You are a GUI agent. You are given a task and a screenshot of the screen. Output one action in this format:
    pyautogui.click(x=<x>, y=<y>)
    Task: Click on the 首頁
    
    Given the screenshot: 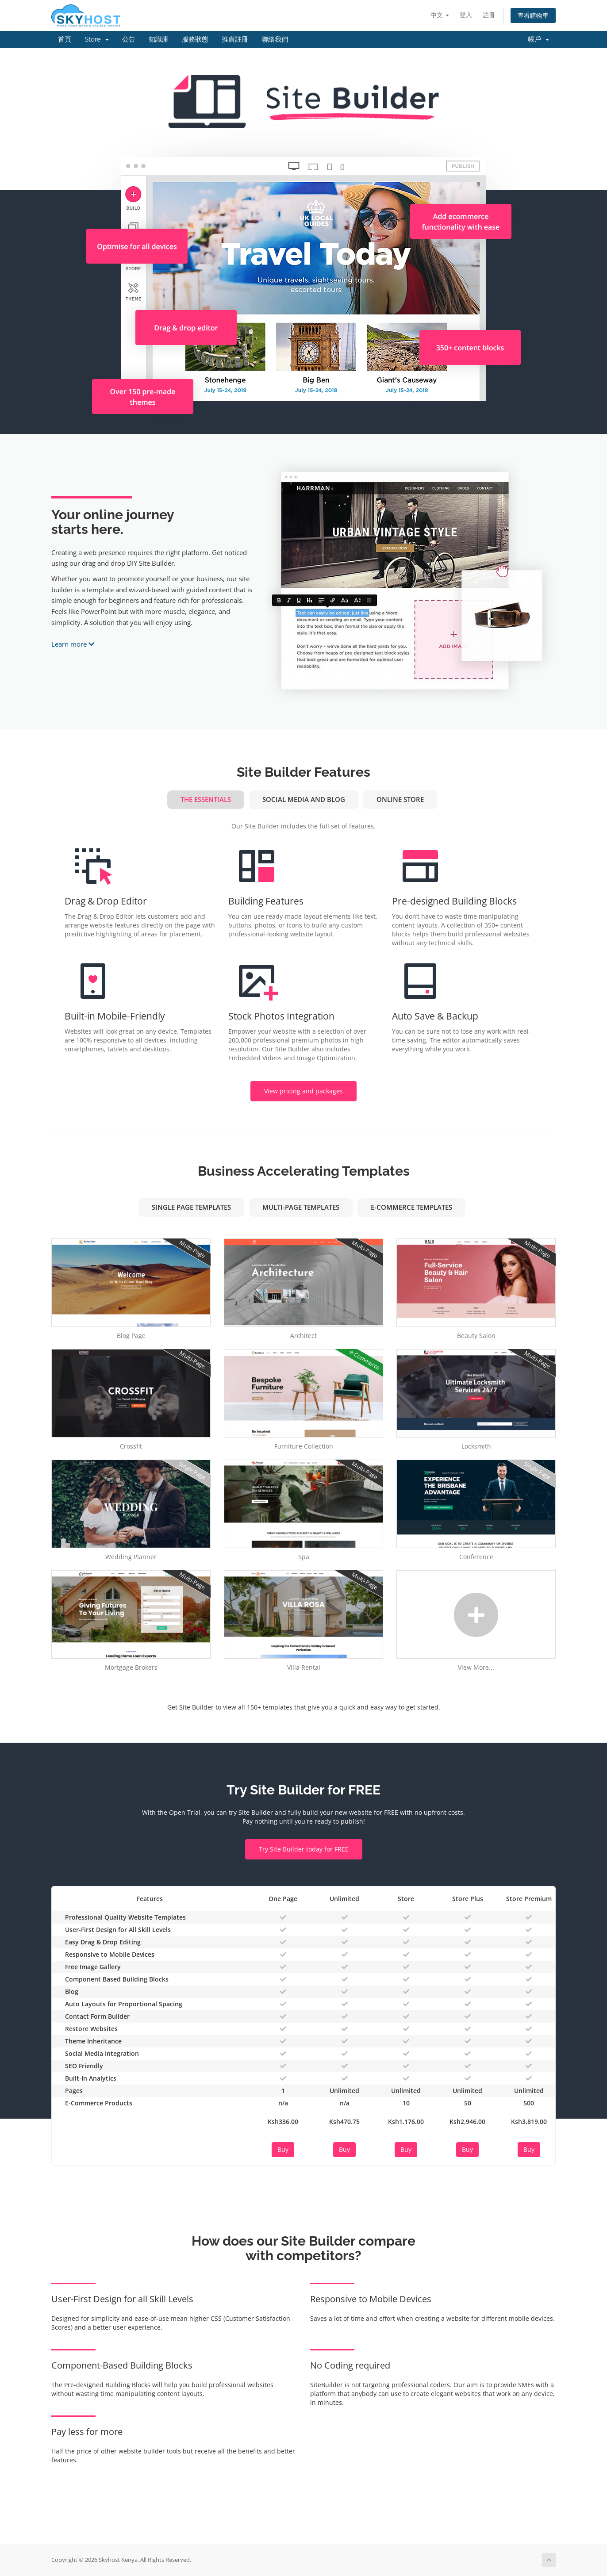 What is the action you would take?
    pyautogui.click(x=64, y=39)
    